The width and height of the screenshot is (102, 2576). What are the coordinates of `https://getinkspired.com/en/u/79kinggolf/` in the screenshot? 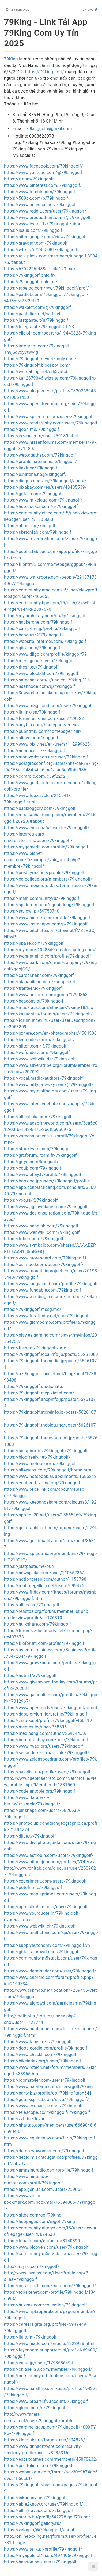 It's located at (46, 2099).